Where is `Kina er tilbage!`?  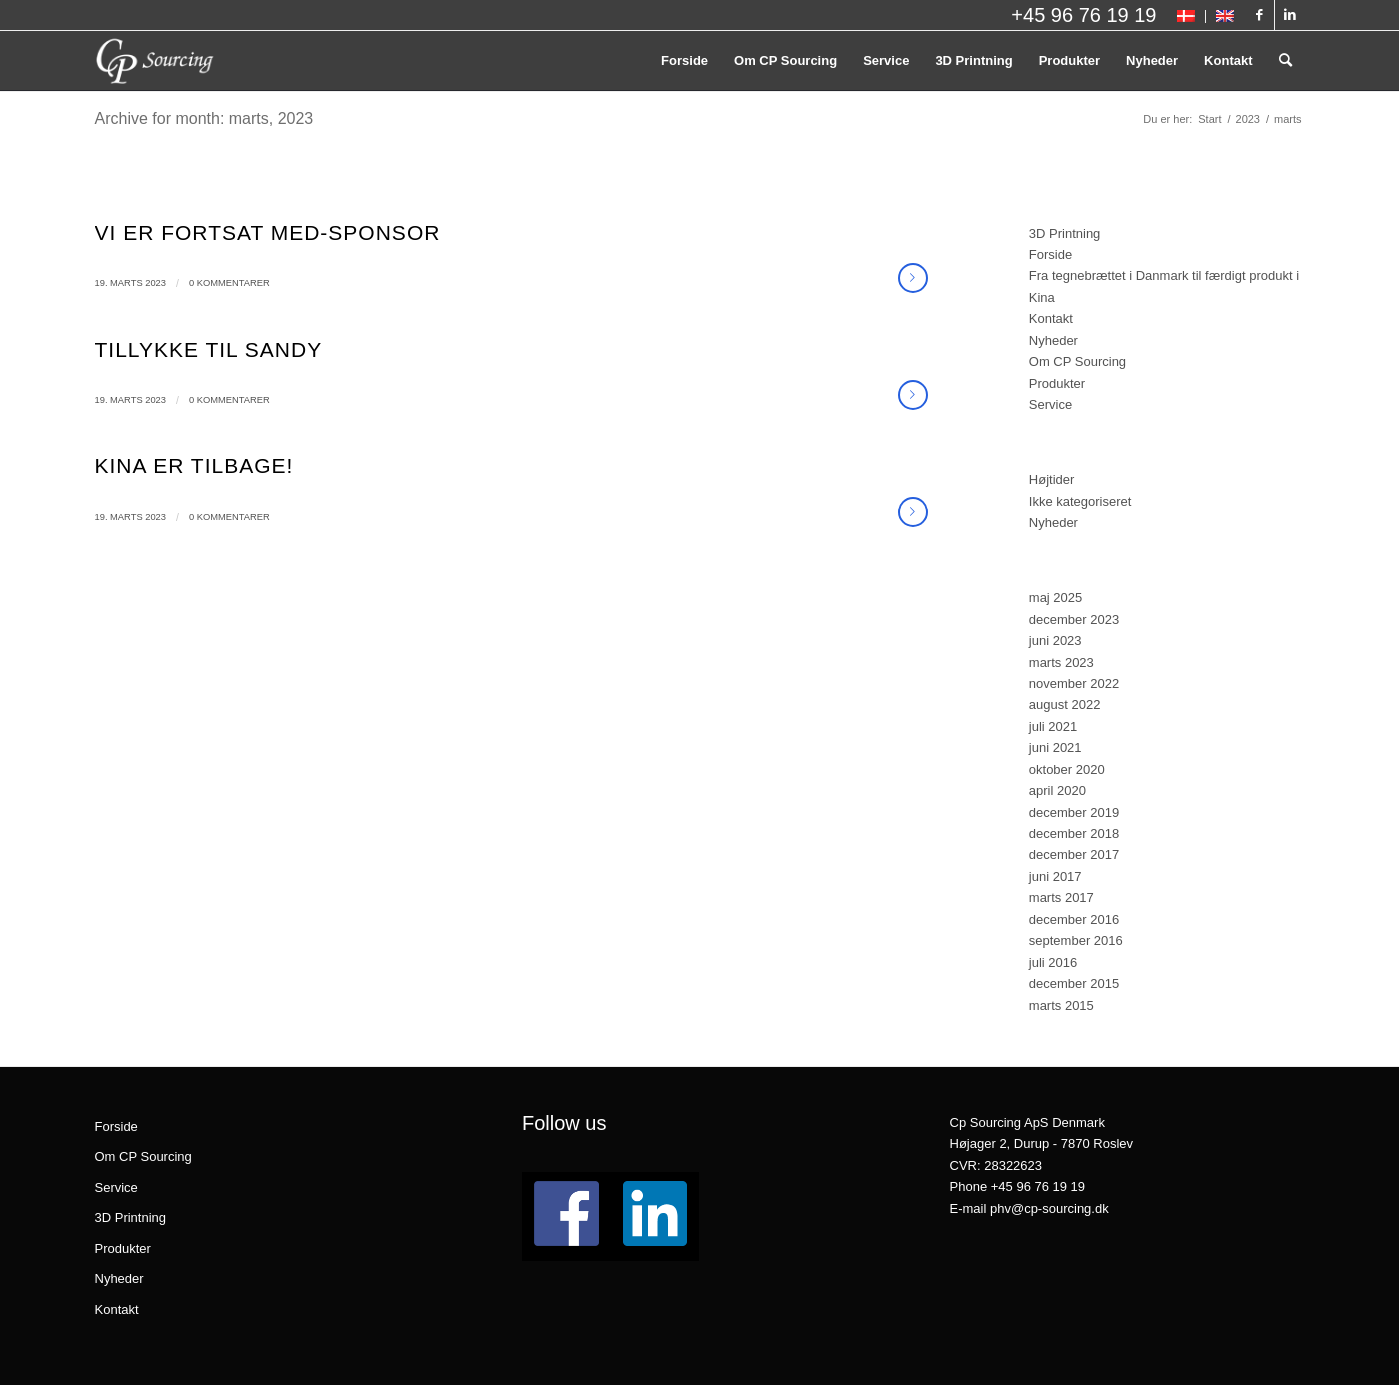 Kina er tilbage! is located at coordinates (194, 465).